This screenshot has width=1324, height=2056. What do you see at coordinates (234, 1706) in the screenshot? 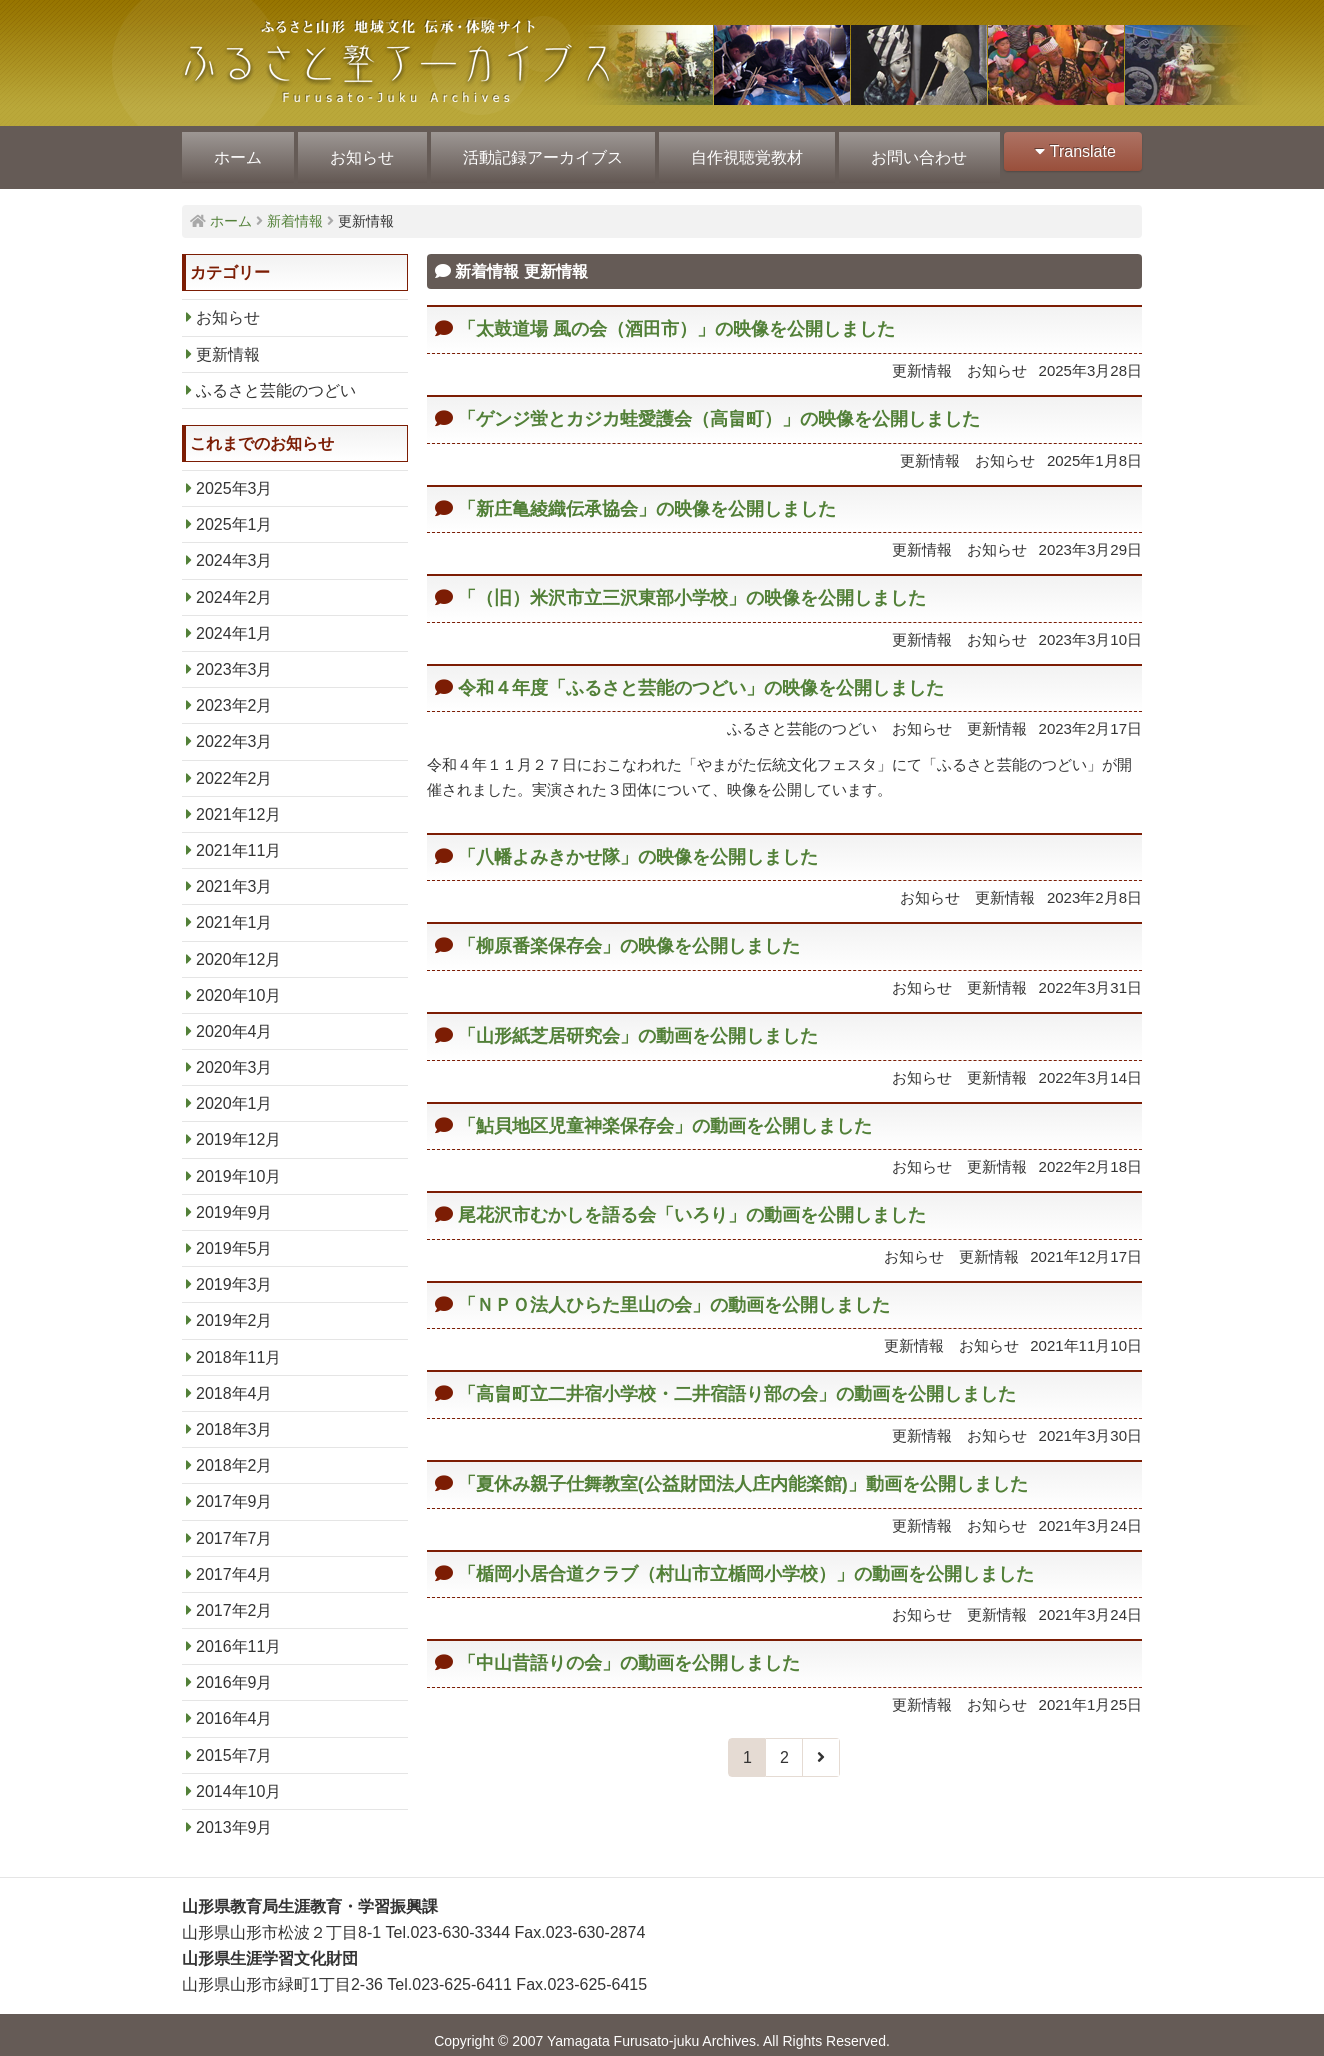
I see `2016年4月` at bounding box center [234, 1706].